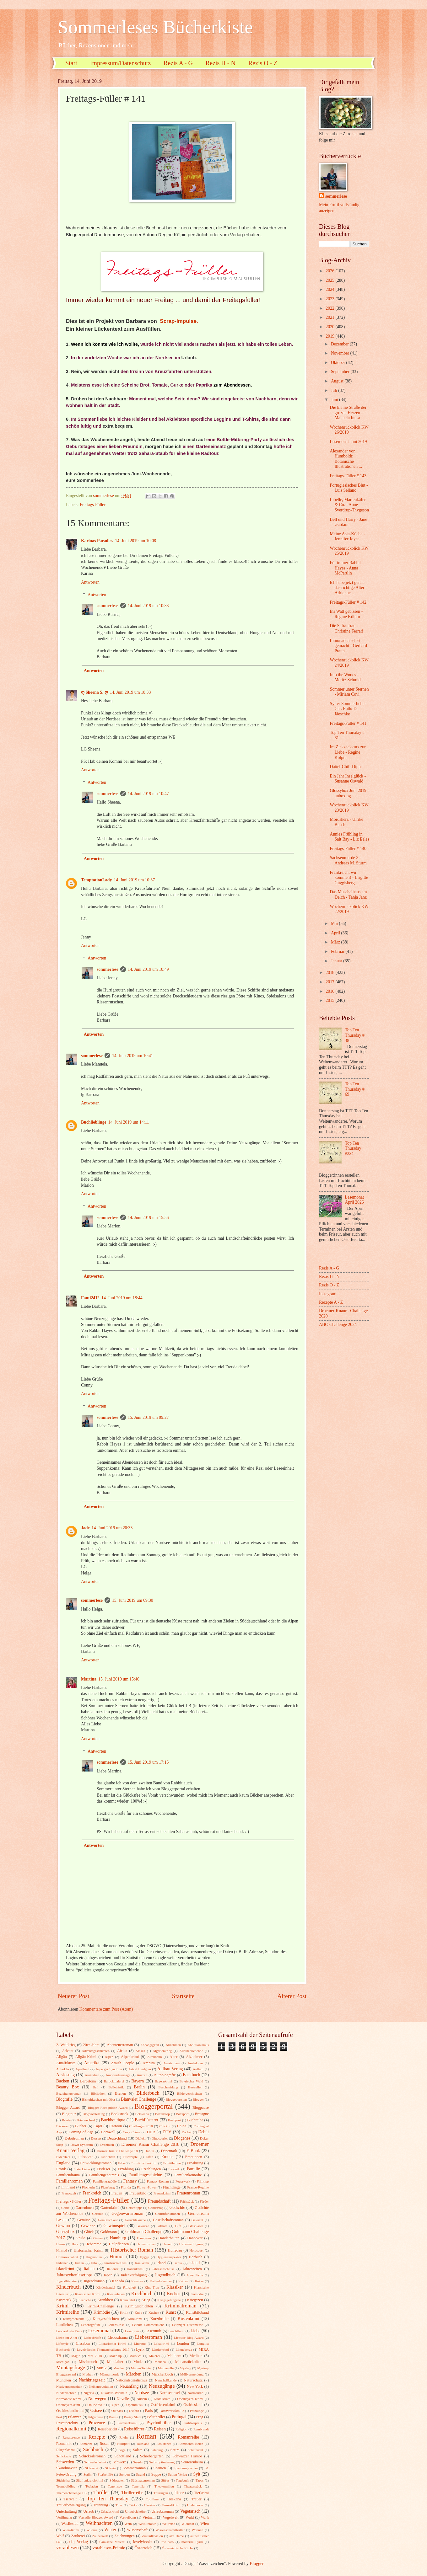  I want to click on Kurzkrimi, so click(135, 2319).